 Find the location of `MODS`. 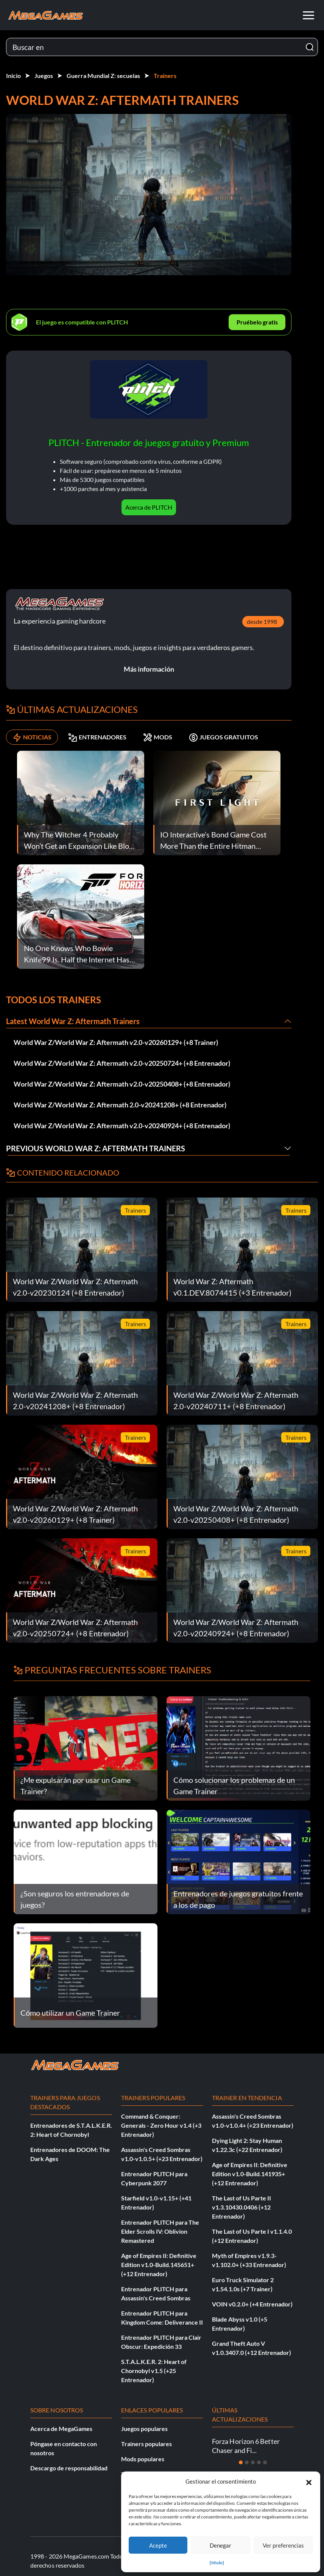

MODS is located at coordinates (157, 737).